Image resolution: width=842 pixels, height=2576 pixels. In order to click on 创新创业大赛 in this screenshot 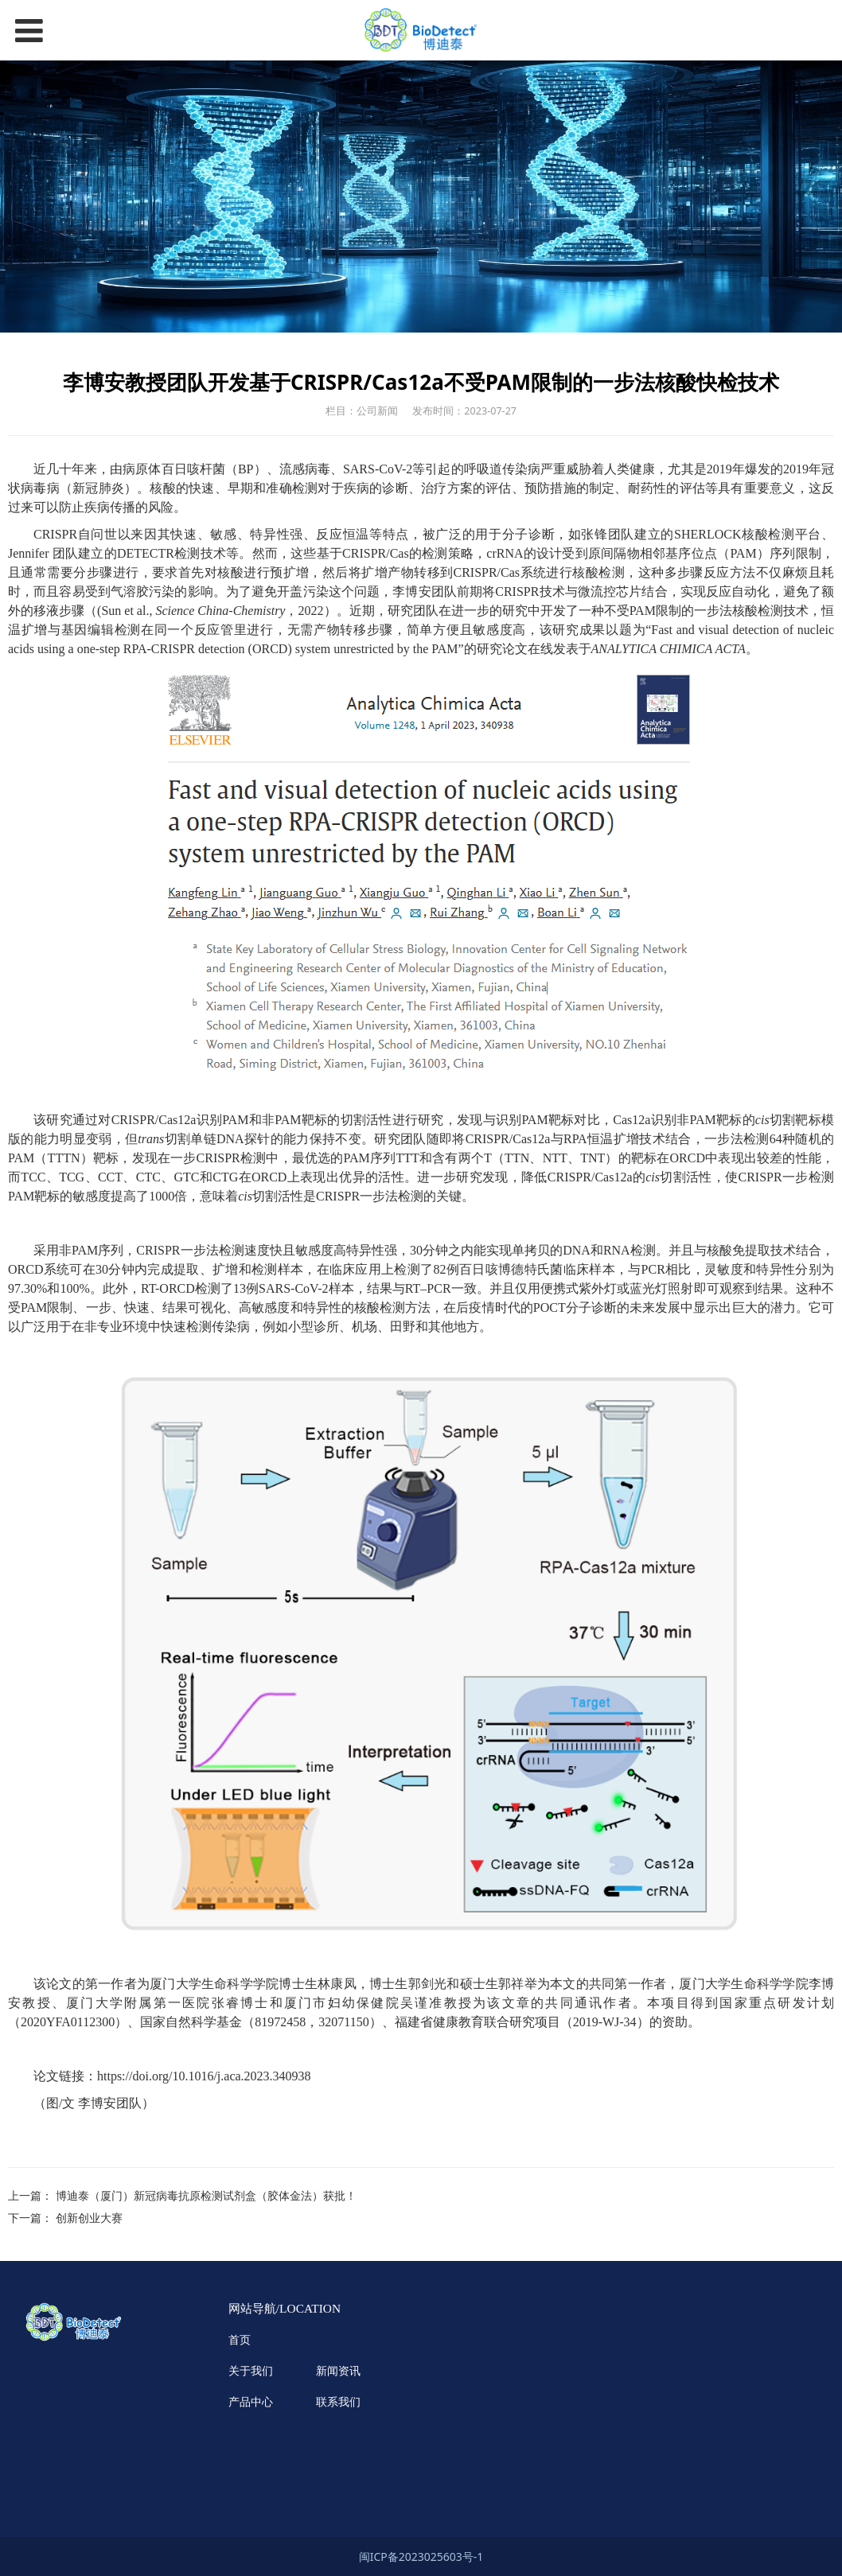, I will do `click(89, 2217)`.